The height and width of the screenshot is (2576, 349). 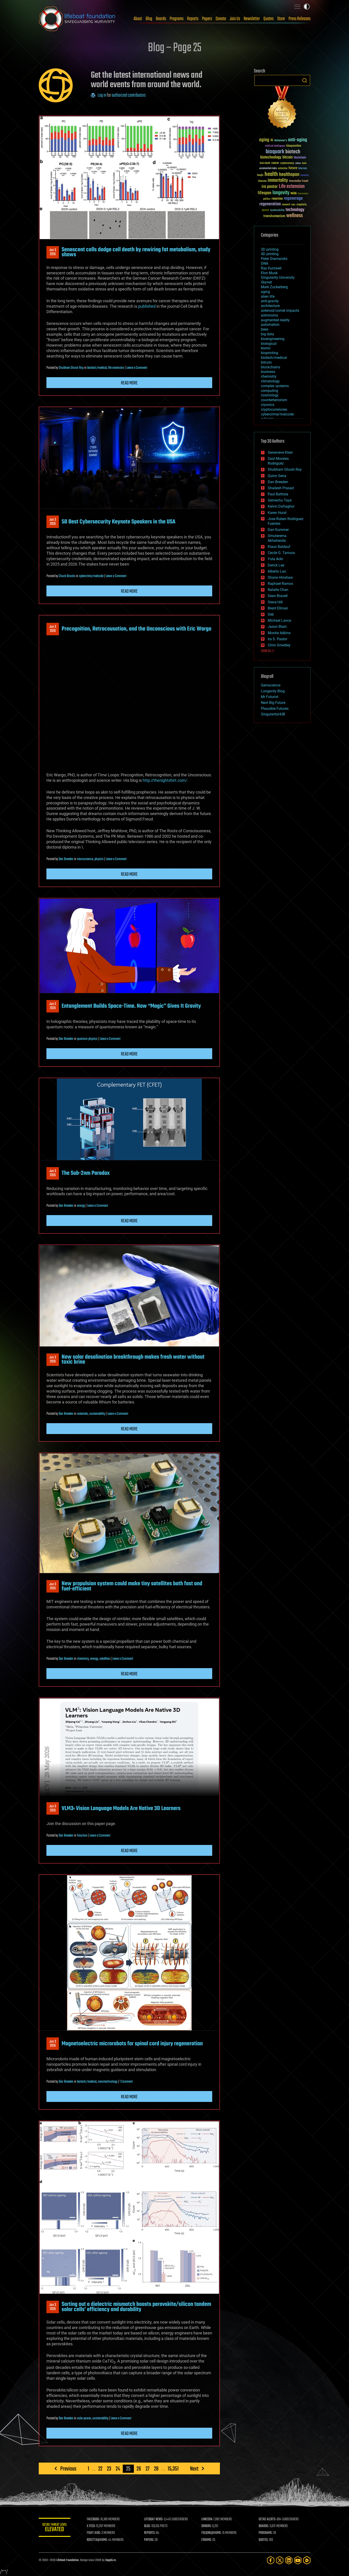 I want to click on reanima [reanima (61 items)], so click(x=277, y=199).